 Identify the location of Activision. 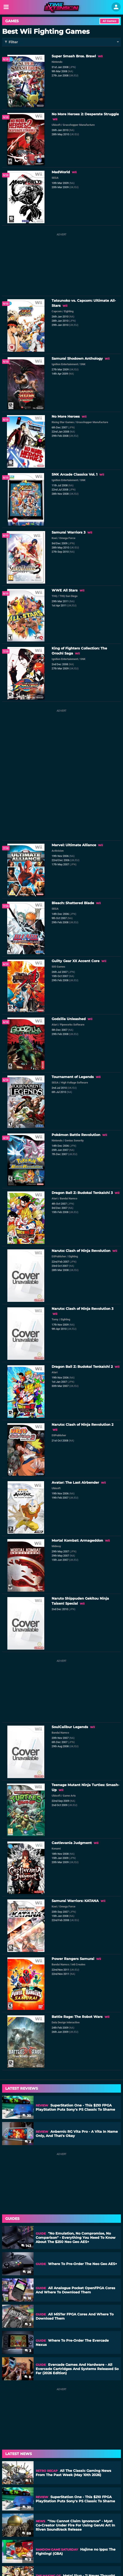
(58, 850).